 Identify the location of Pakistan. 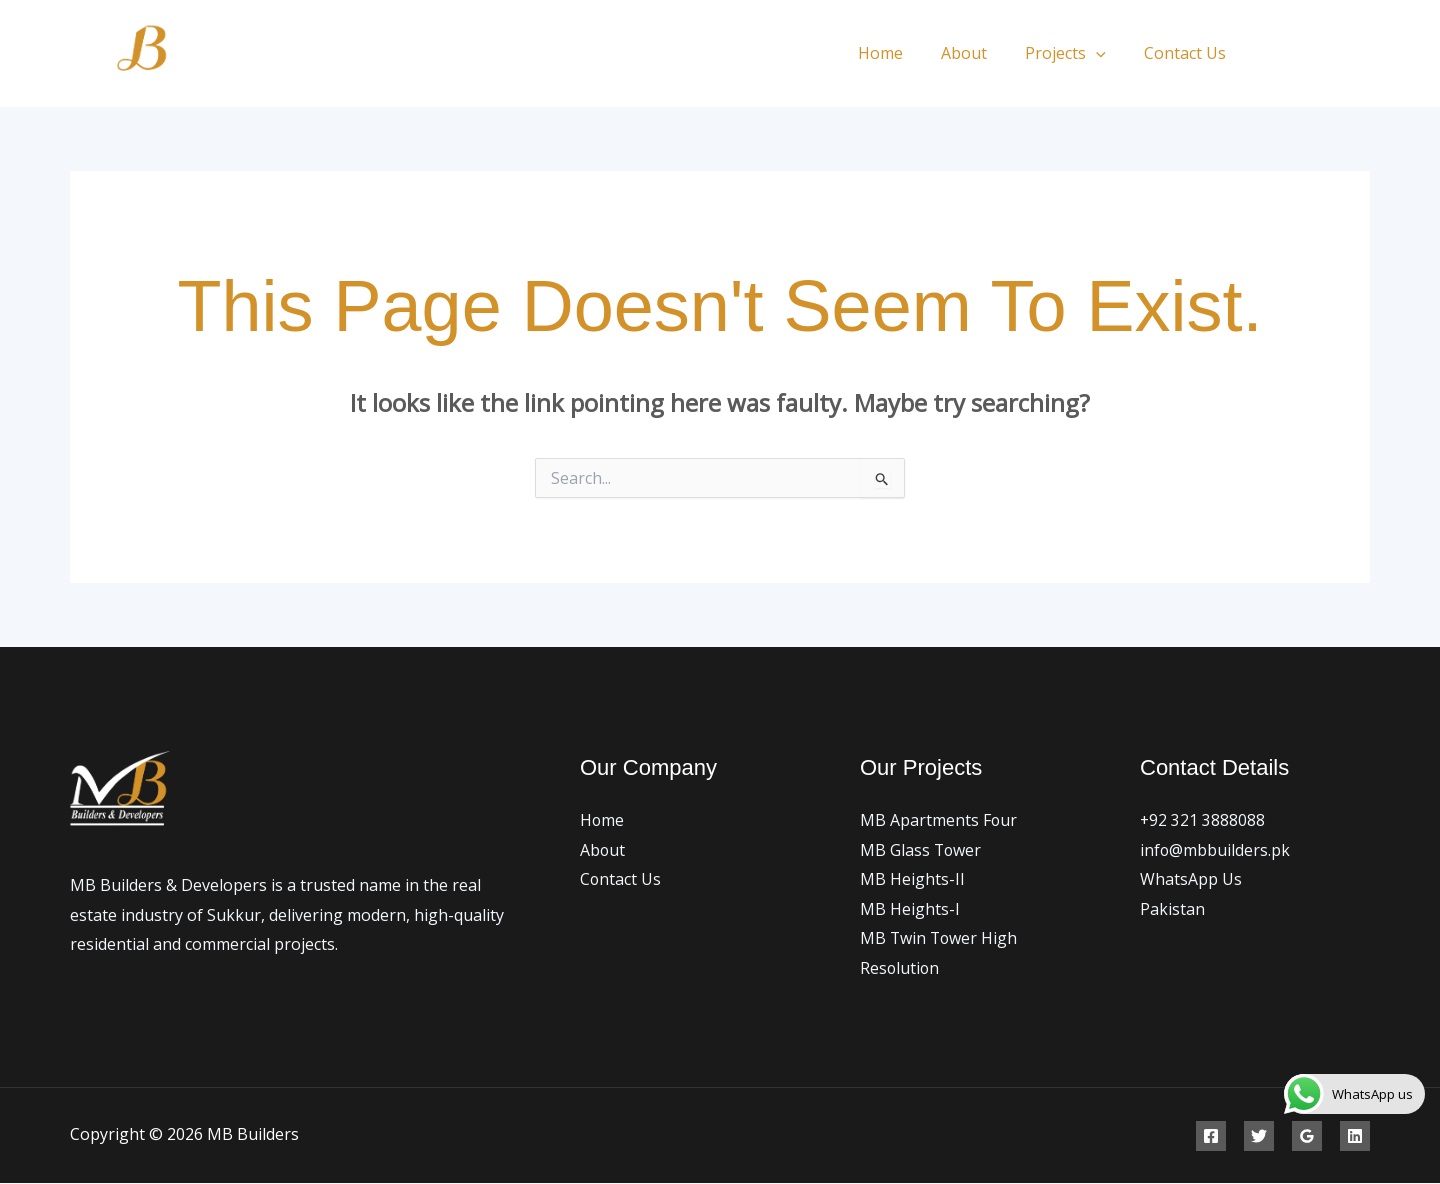
(1172, 909).